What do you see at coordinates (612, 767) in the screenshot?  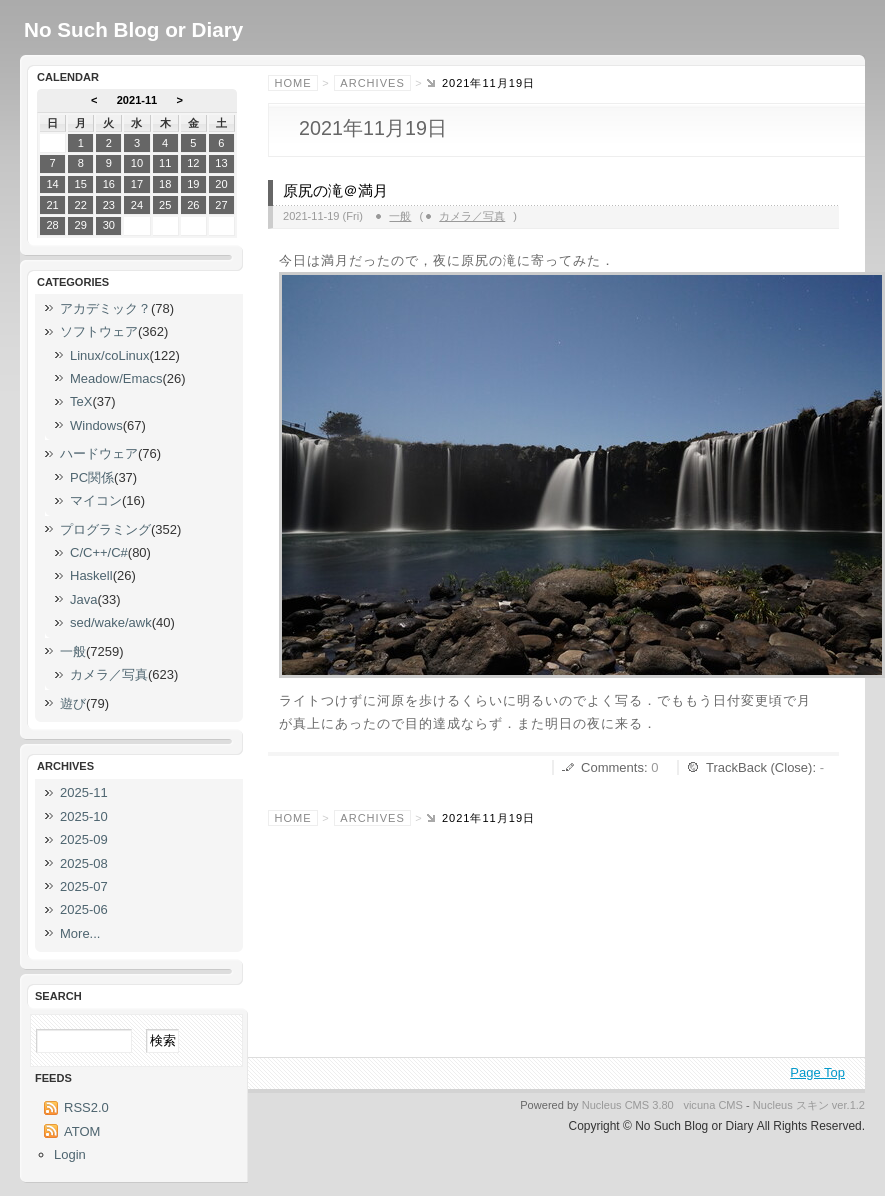 I see `Comments` at bounding box center [612, 767].